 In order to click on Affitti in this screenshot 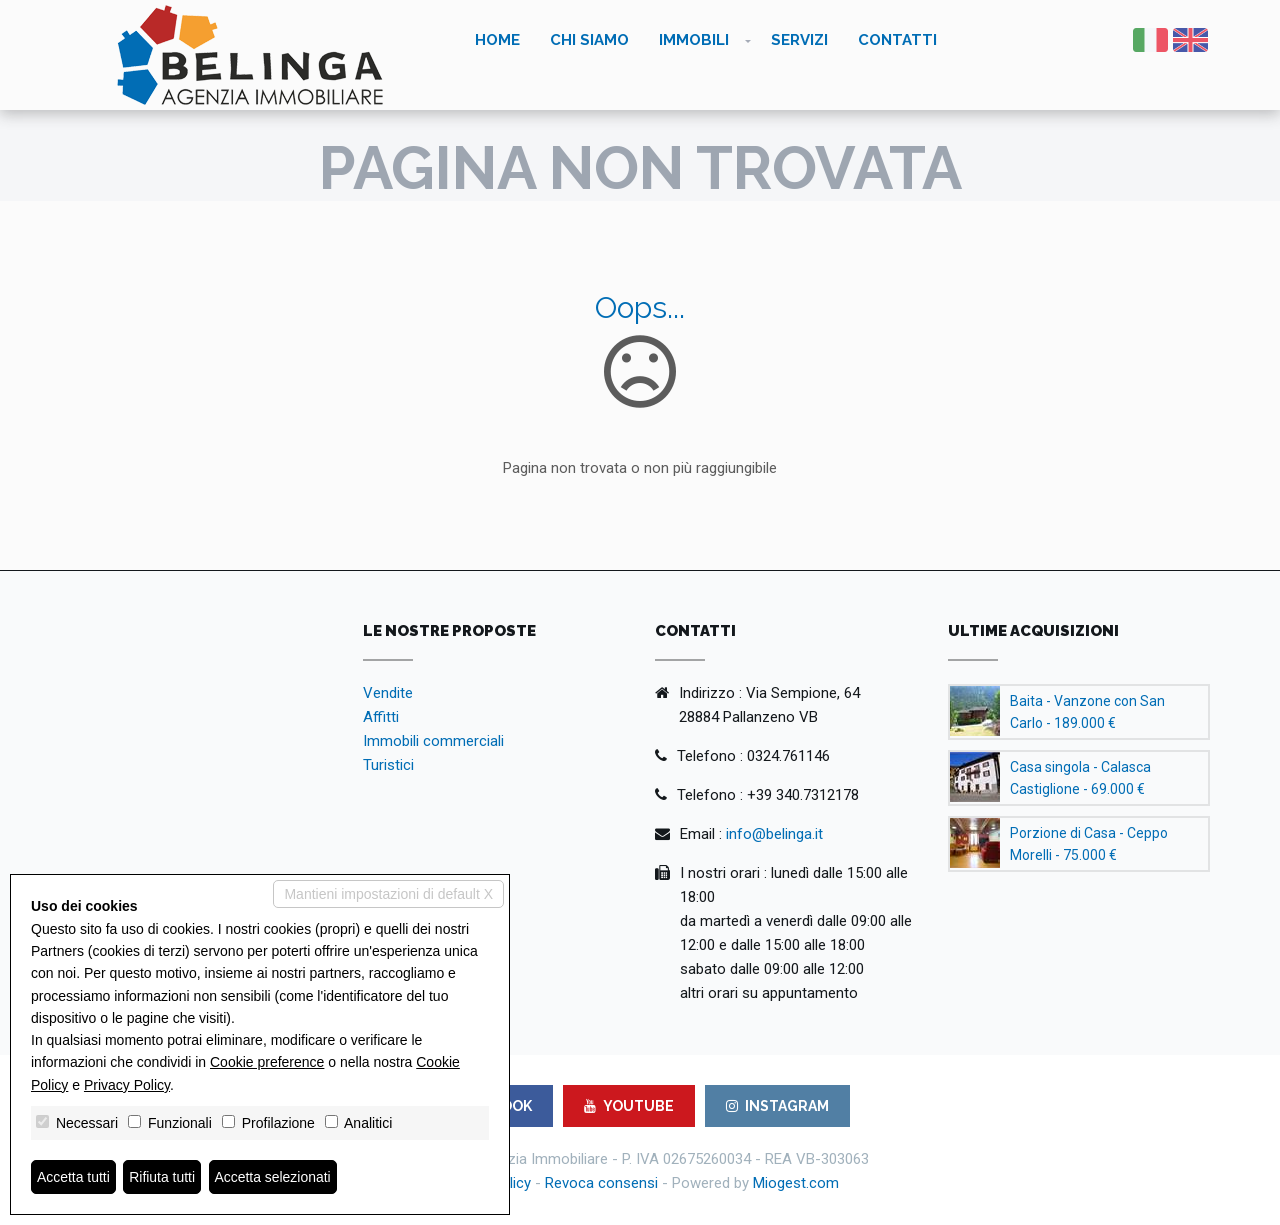, I will do `click(381, 717)`.